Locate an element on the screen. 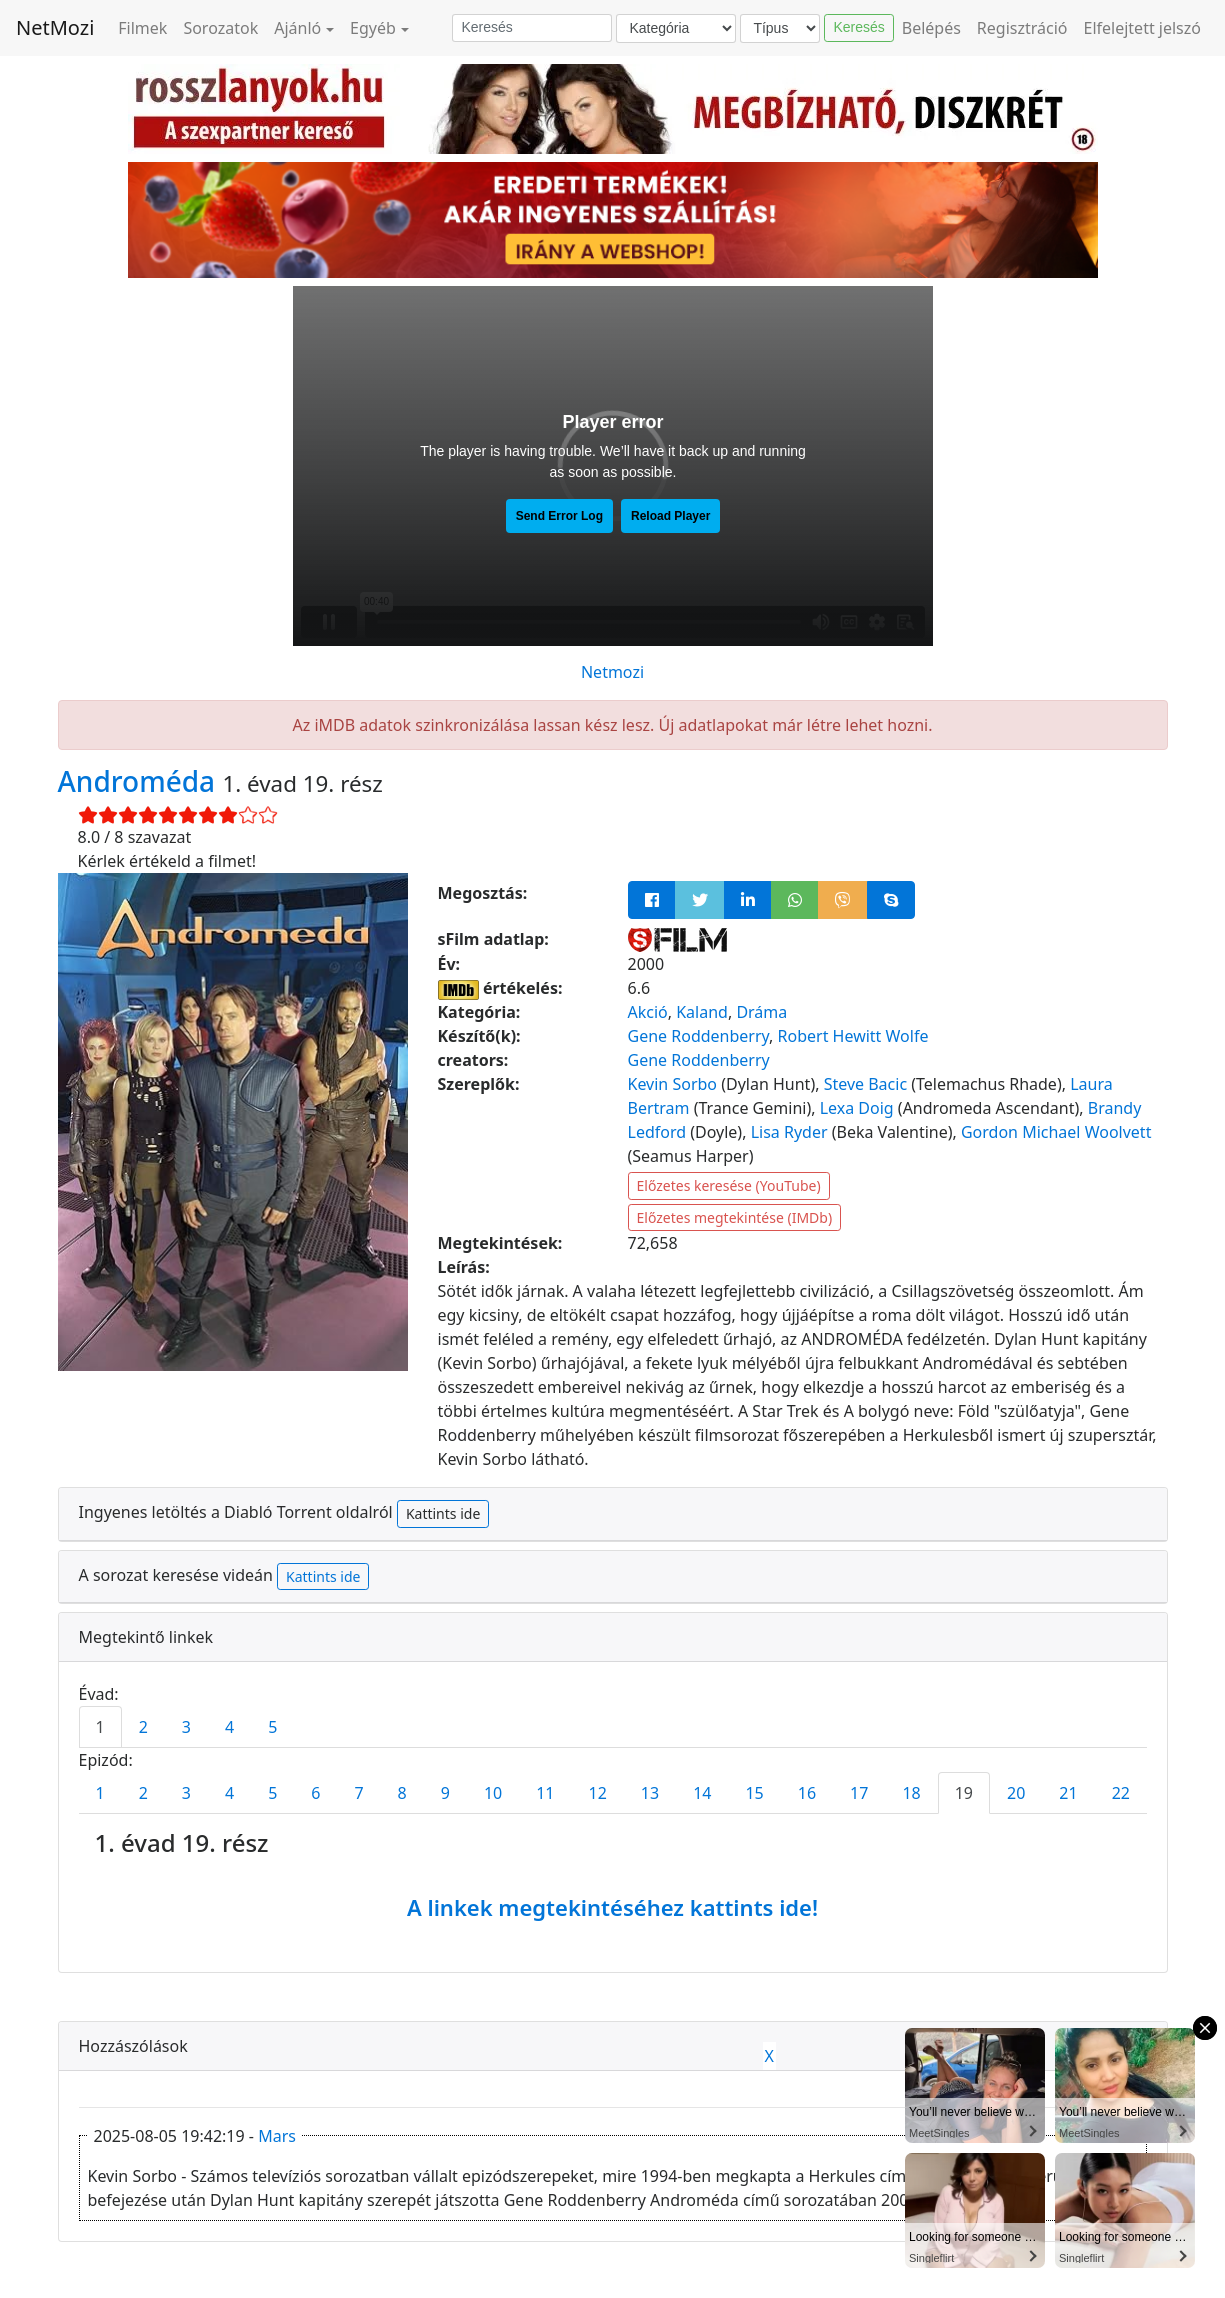 The image size is (1225, 2298). Lisa Ryder is located at coordinates (789, 1132).